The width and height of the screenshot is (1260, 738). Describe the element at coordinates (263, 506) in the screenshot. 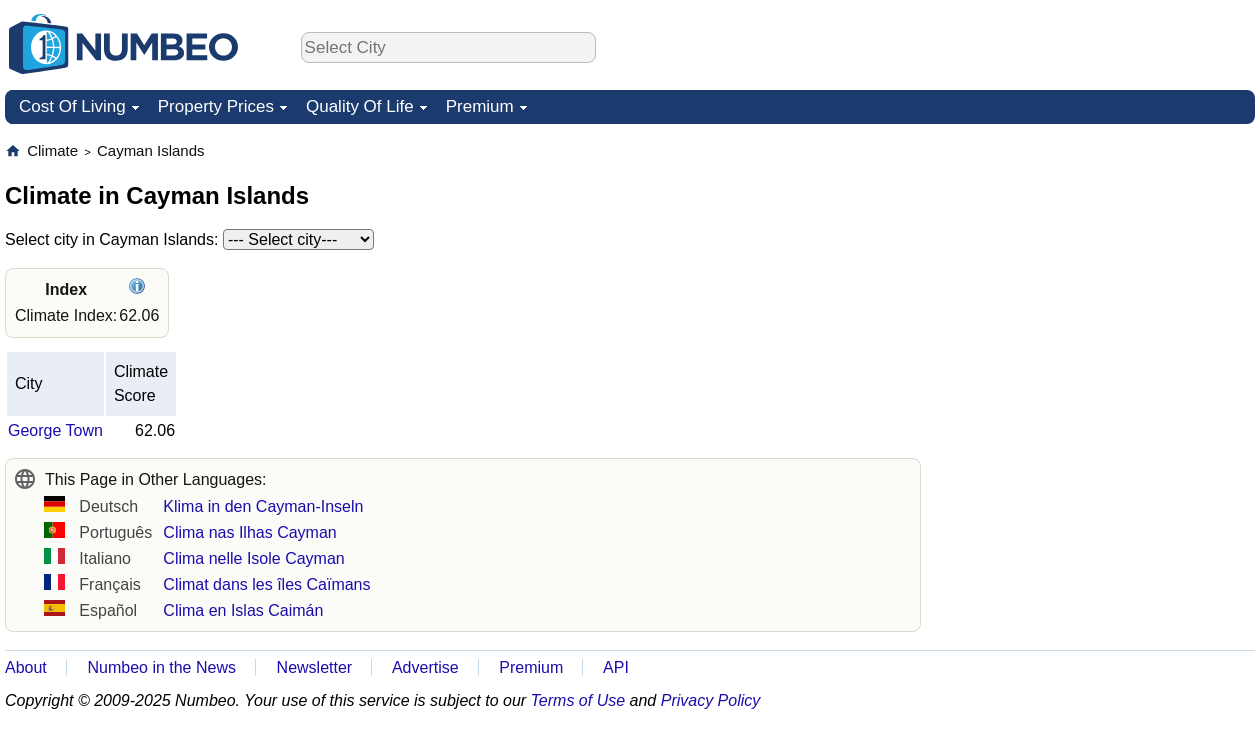

I see `Klima in den Cayman-Inseln` at that location.